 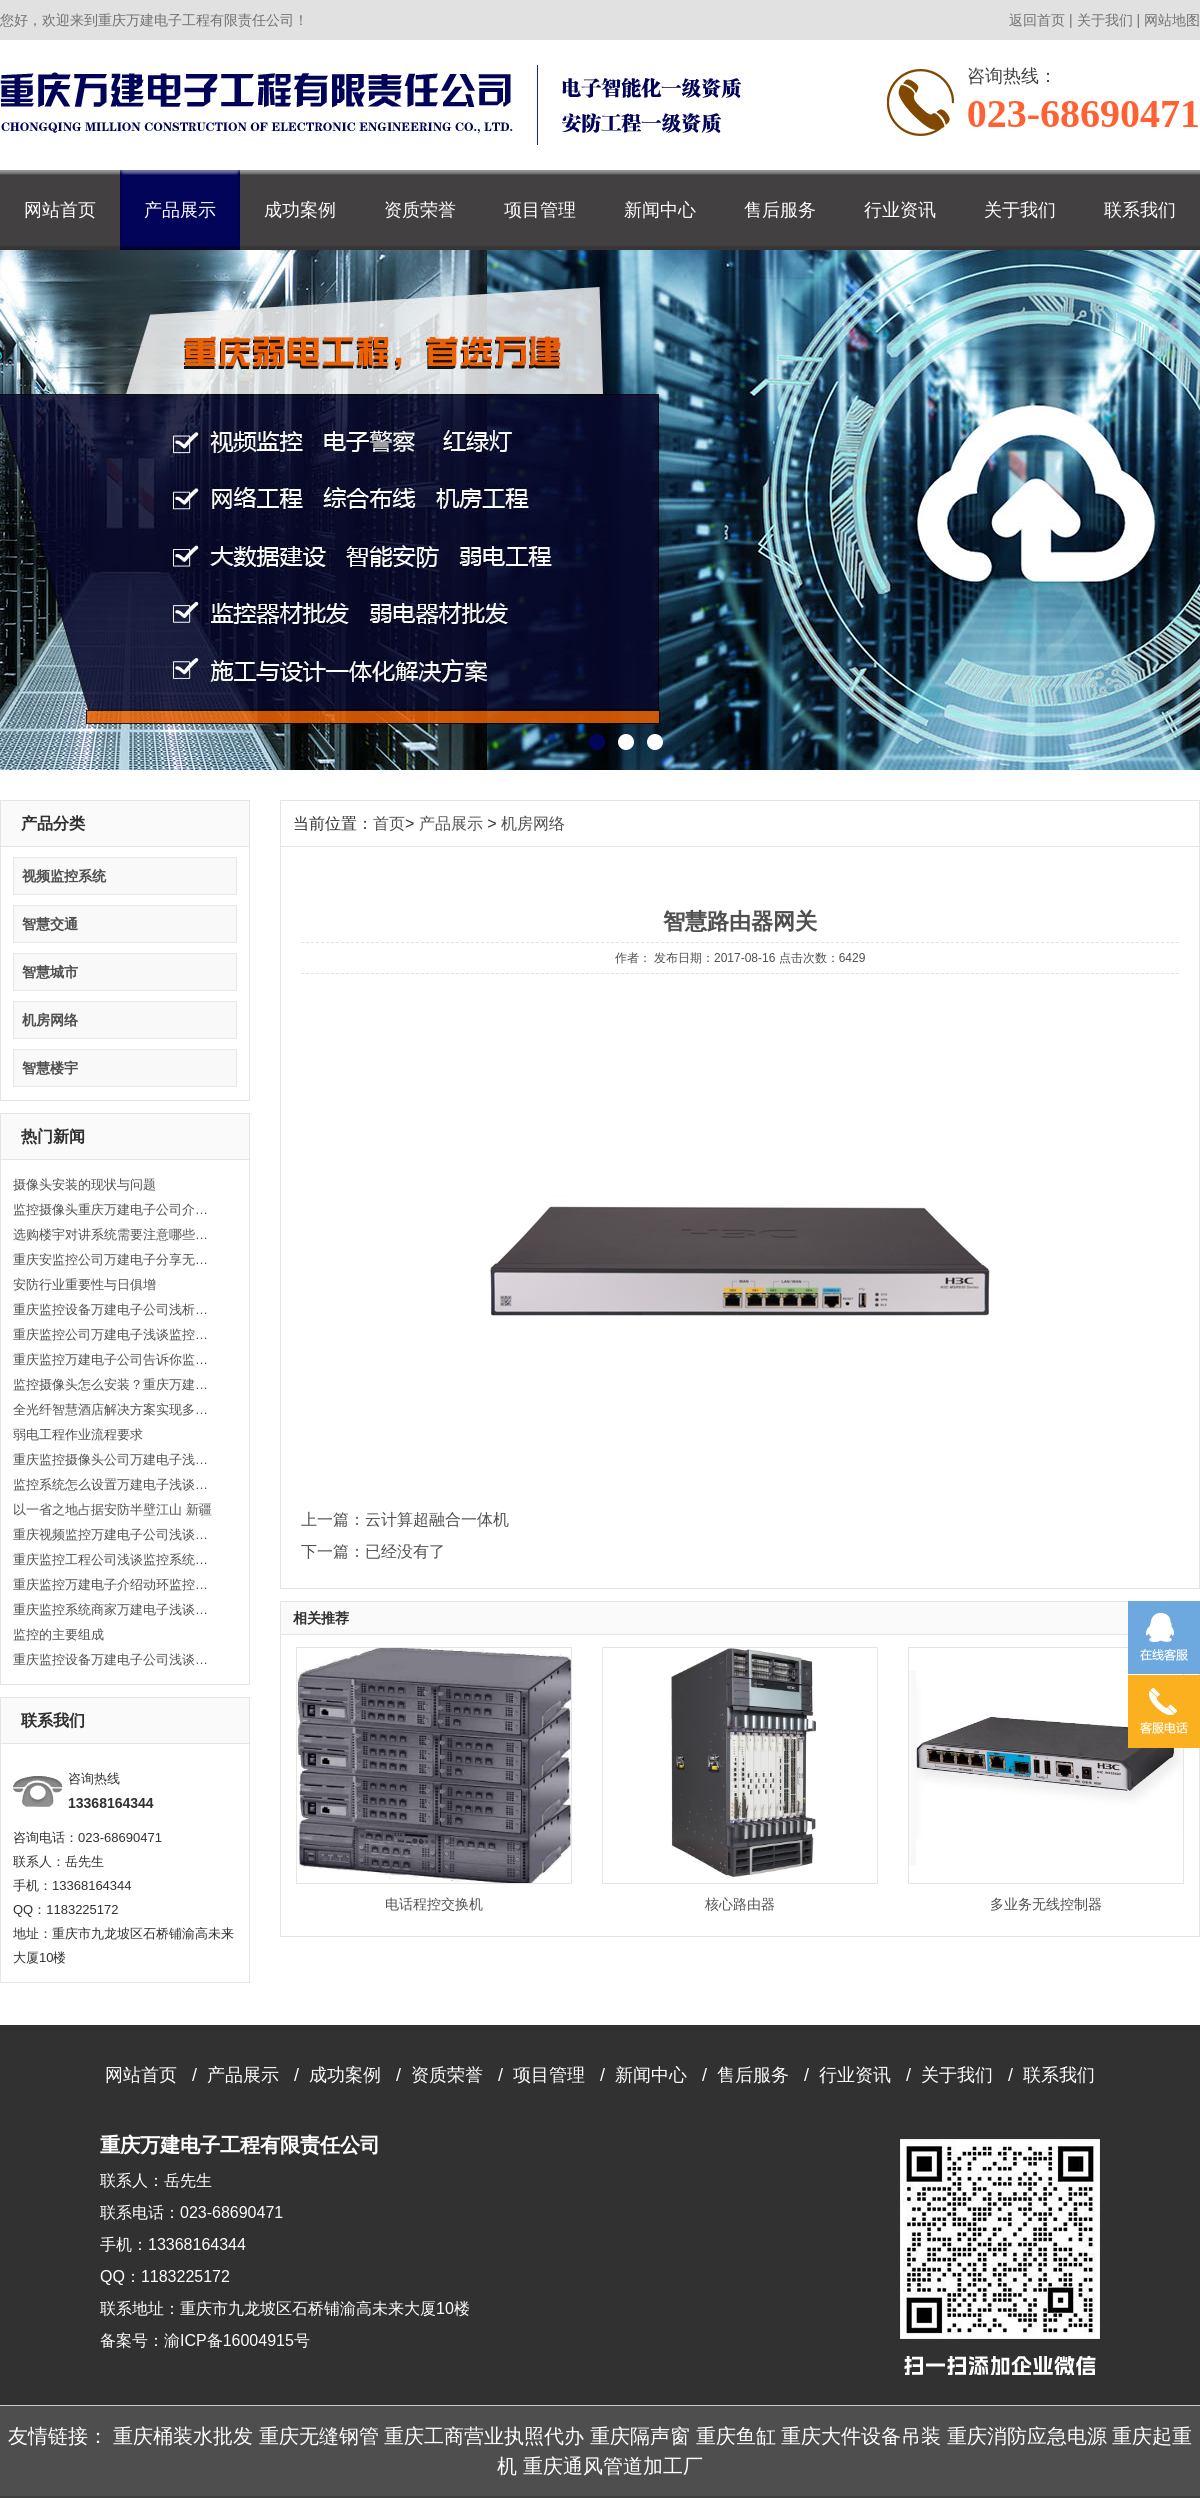 What do you see at coordinates (113, 1559) in the screenshot?
I see `重庆监控工程公司浅谈监控系统安装的三个要点` at bounding box center [113, 1559].